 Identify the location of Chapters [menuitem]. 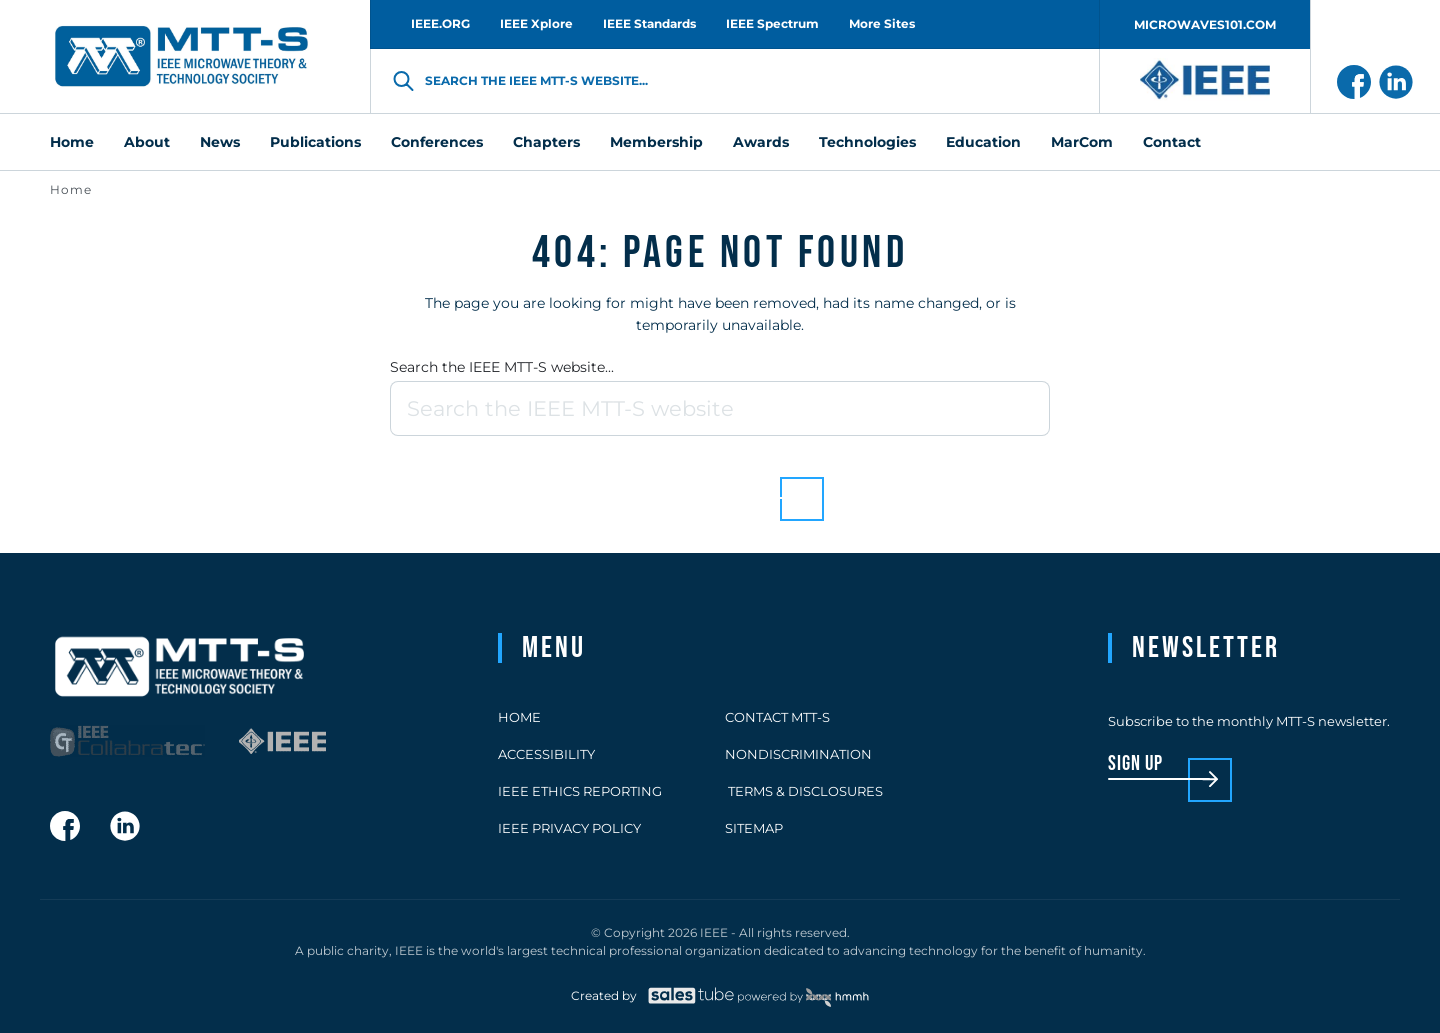
(546, 142).